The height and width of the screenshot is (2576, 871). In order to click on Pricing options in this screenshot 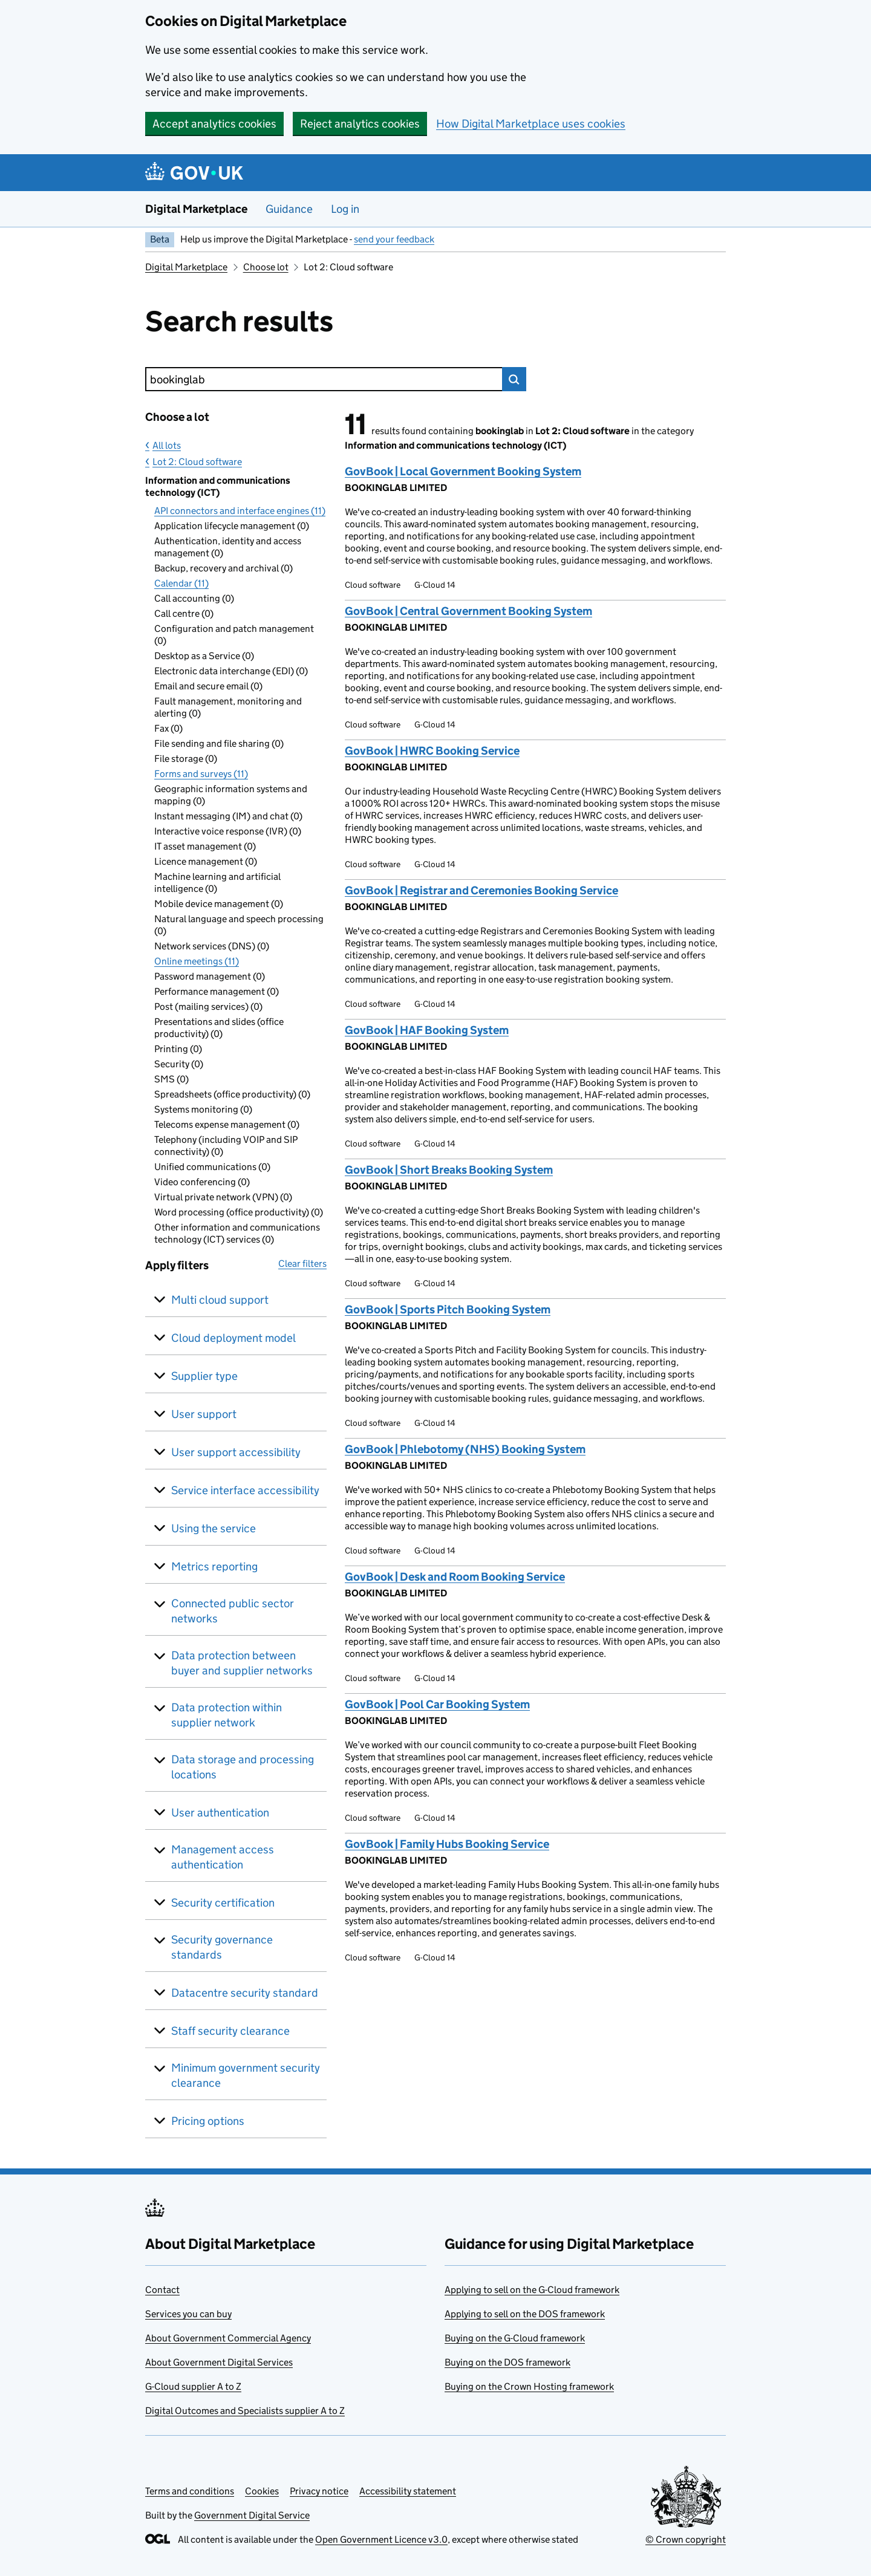, I will do `click(207, 2121)`.